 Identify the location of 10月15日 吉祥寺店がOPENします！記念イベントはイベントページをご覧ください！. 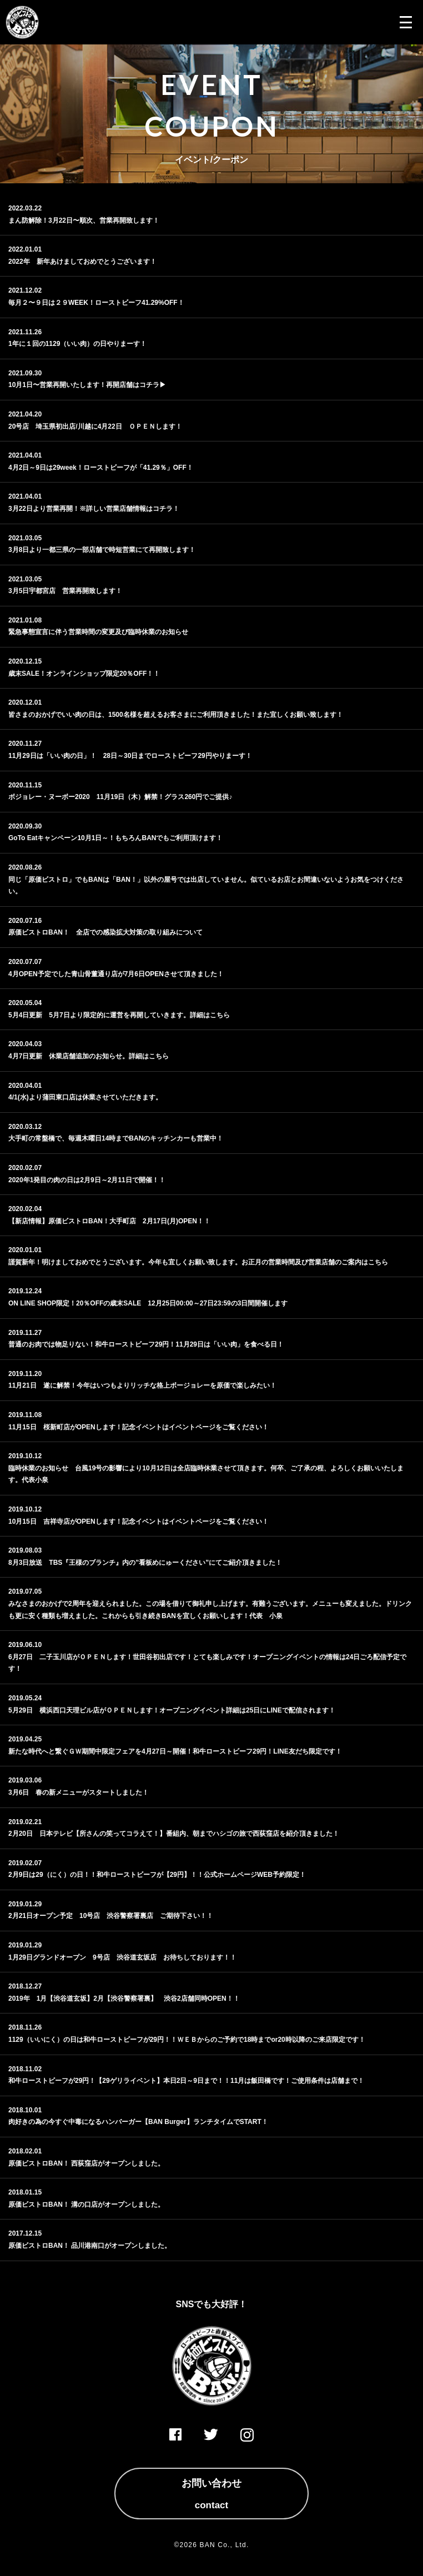
(138, 1521).